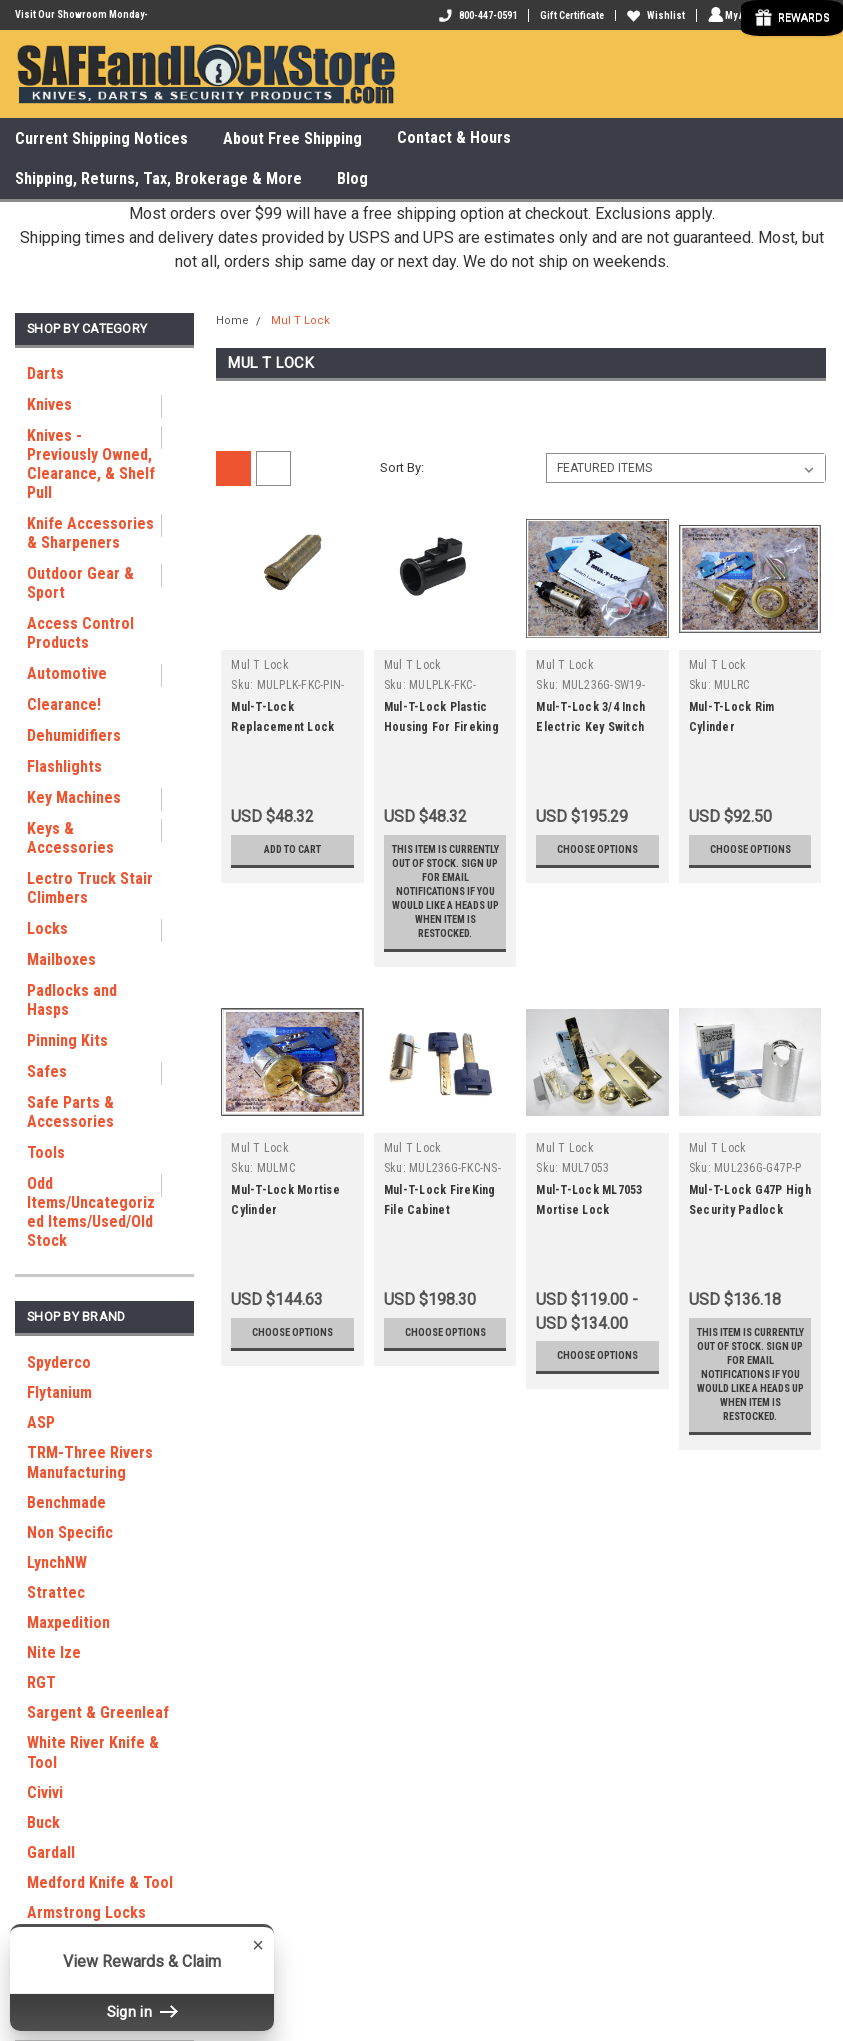 Image resolution: width=843 pixels, height=2041 pixels. What do you see at coordinates (61, 959) in the screenshot?
I see `Mailboxes` at bounding box center [61, 959].